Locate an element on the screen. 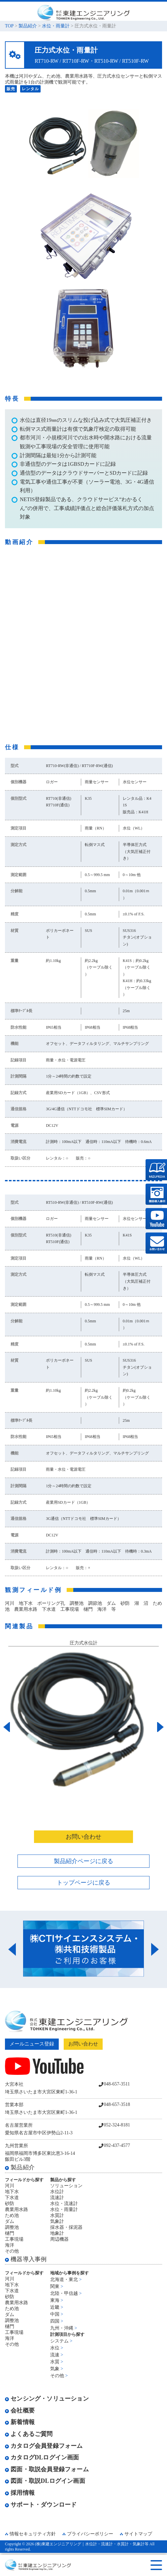 The image size is (167, 2576). 地象計 is located at coordinates (57, 2233).